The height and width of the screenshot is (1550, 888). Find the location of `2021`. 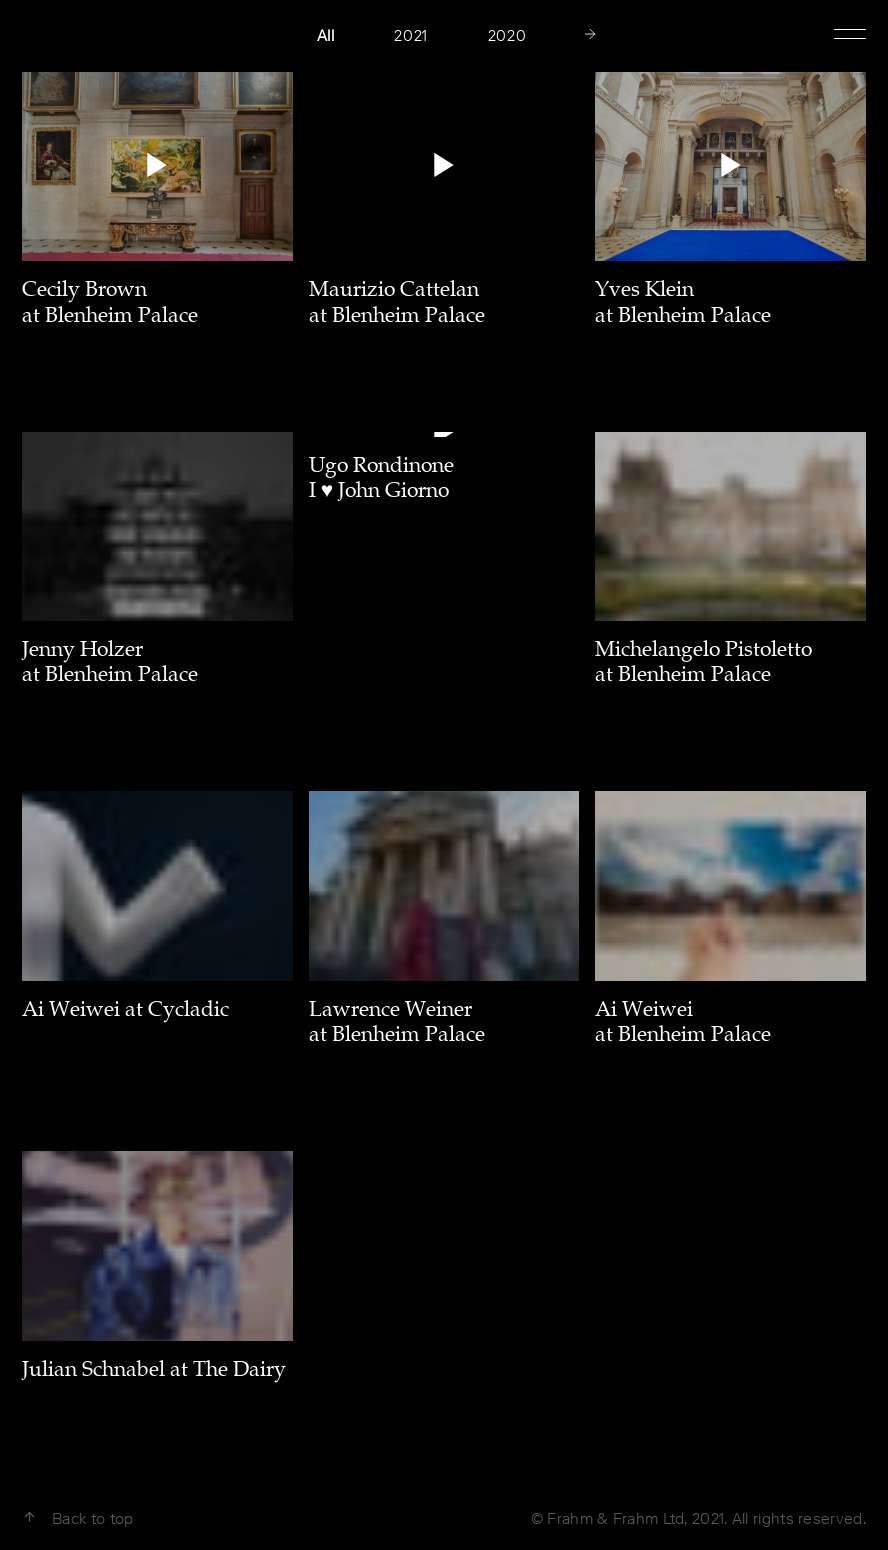

2021 is located at coordinates (410, 35).